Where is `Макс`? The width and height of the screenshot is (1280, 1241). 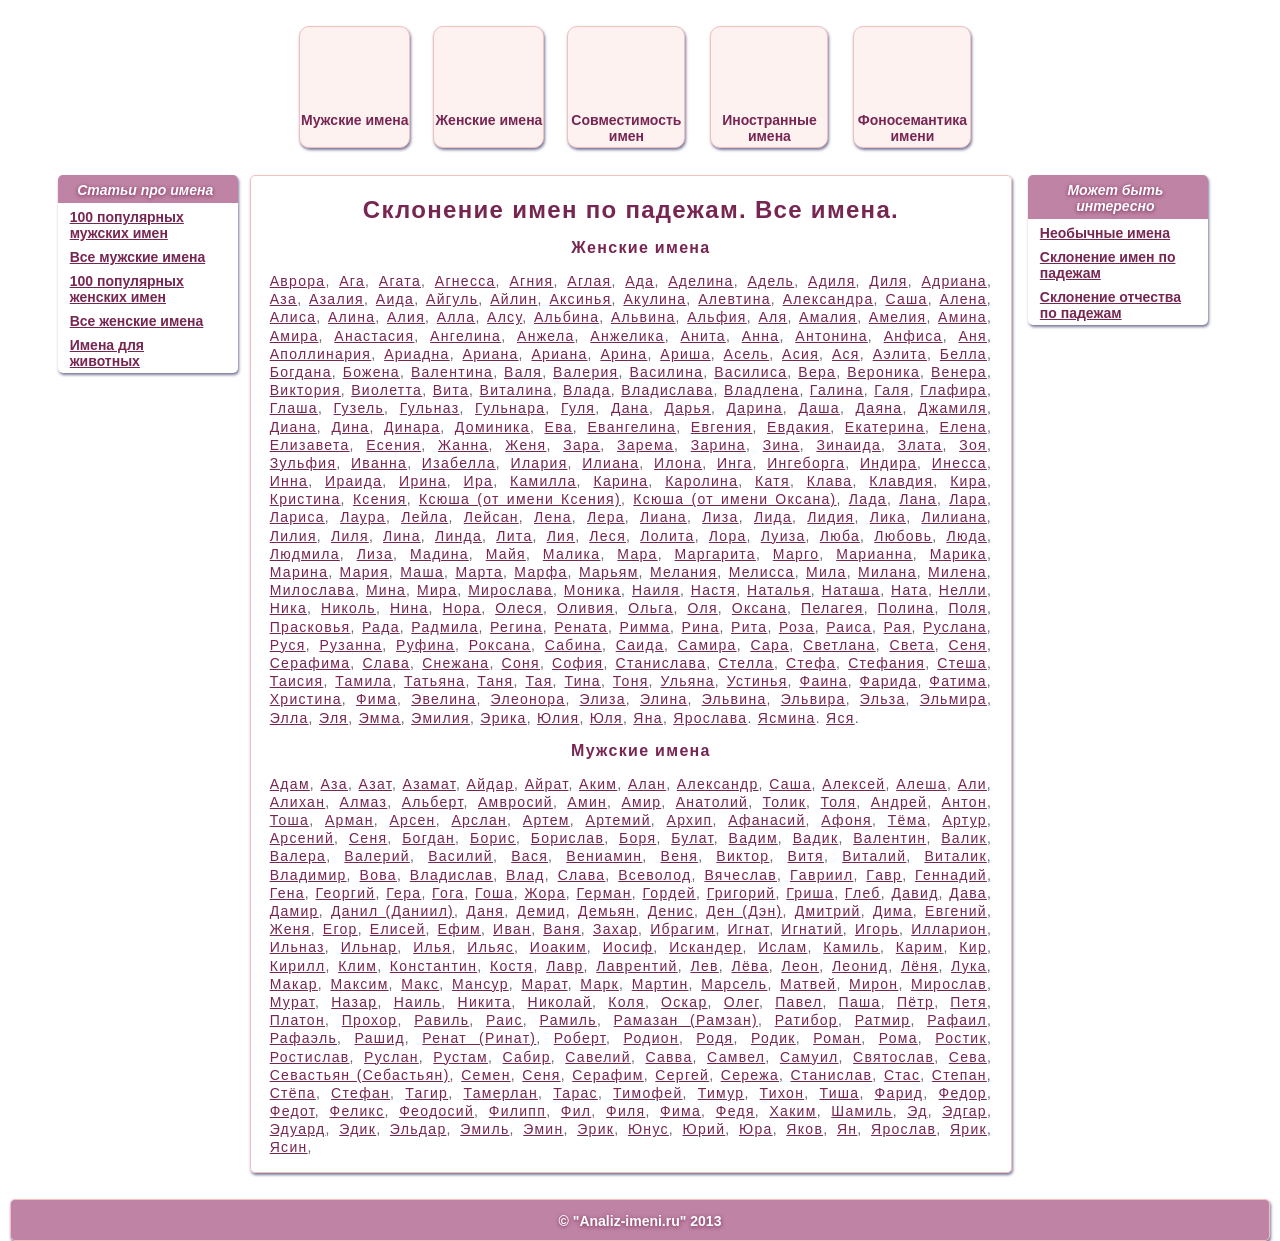
Макс is located at coordinates (420, 984).